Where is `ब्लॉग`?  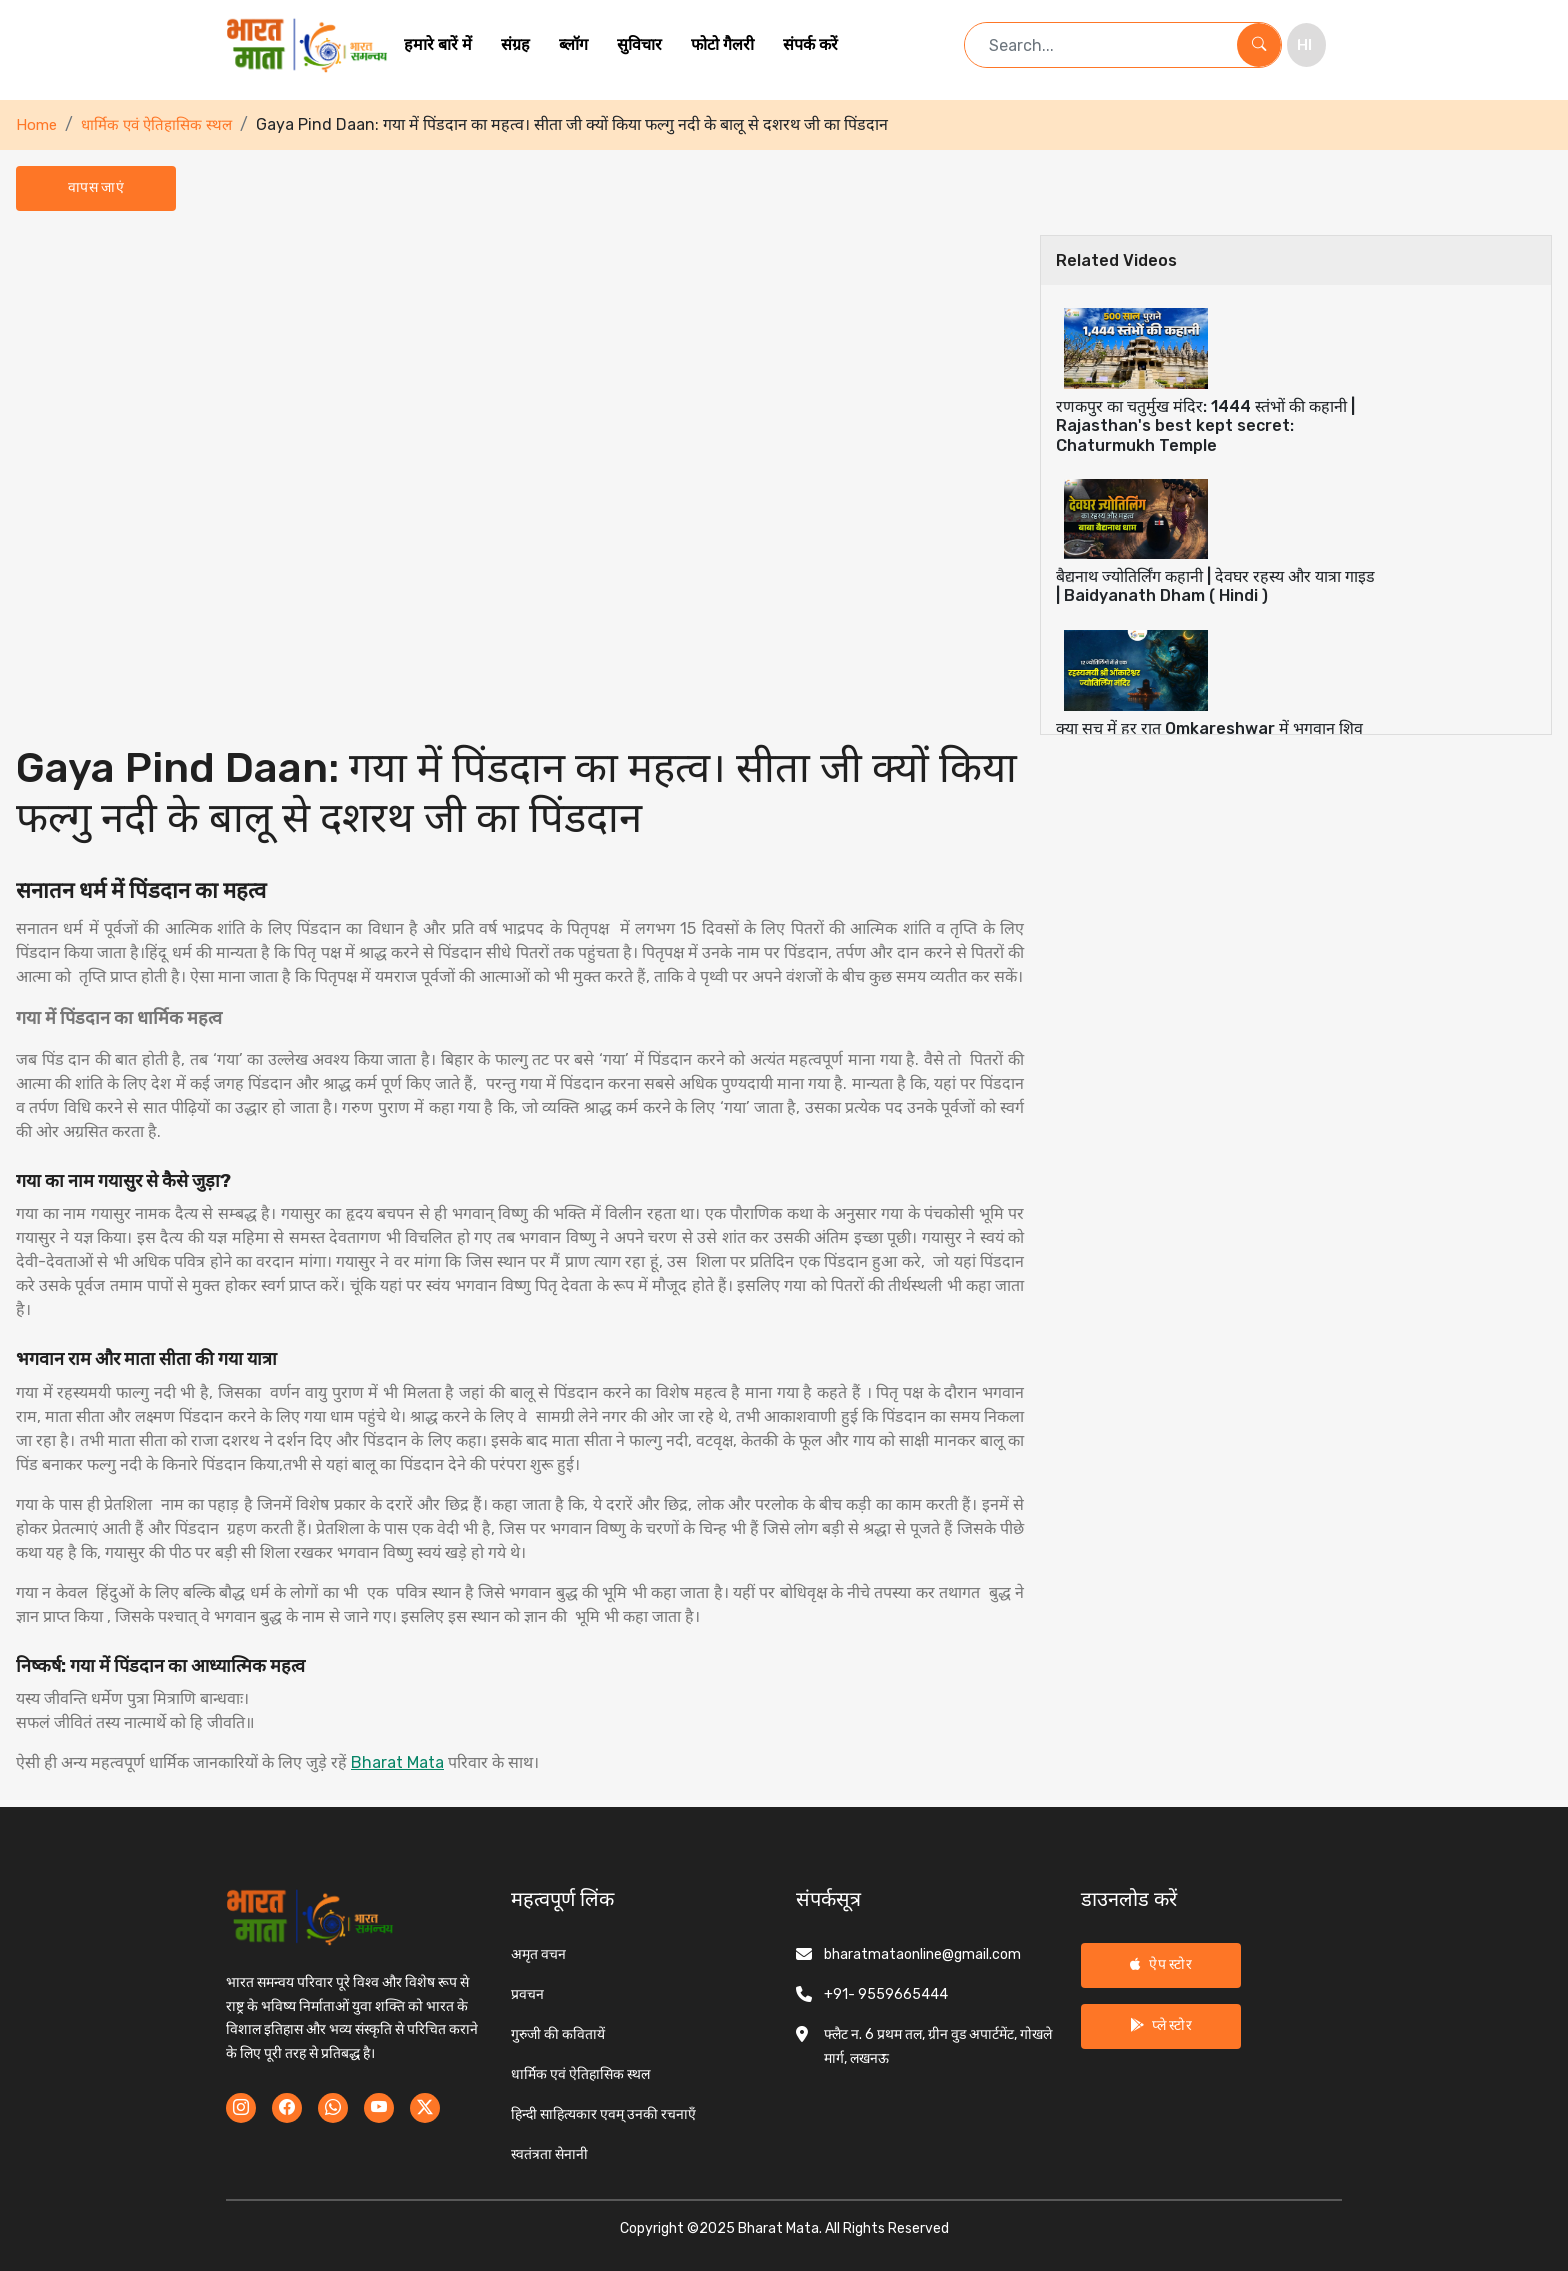 ब्लॉग is located at coordinates (573, 44).